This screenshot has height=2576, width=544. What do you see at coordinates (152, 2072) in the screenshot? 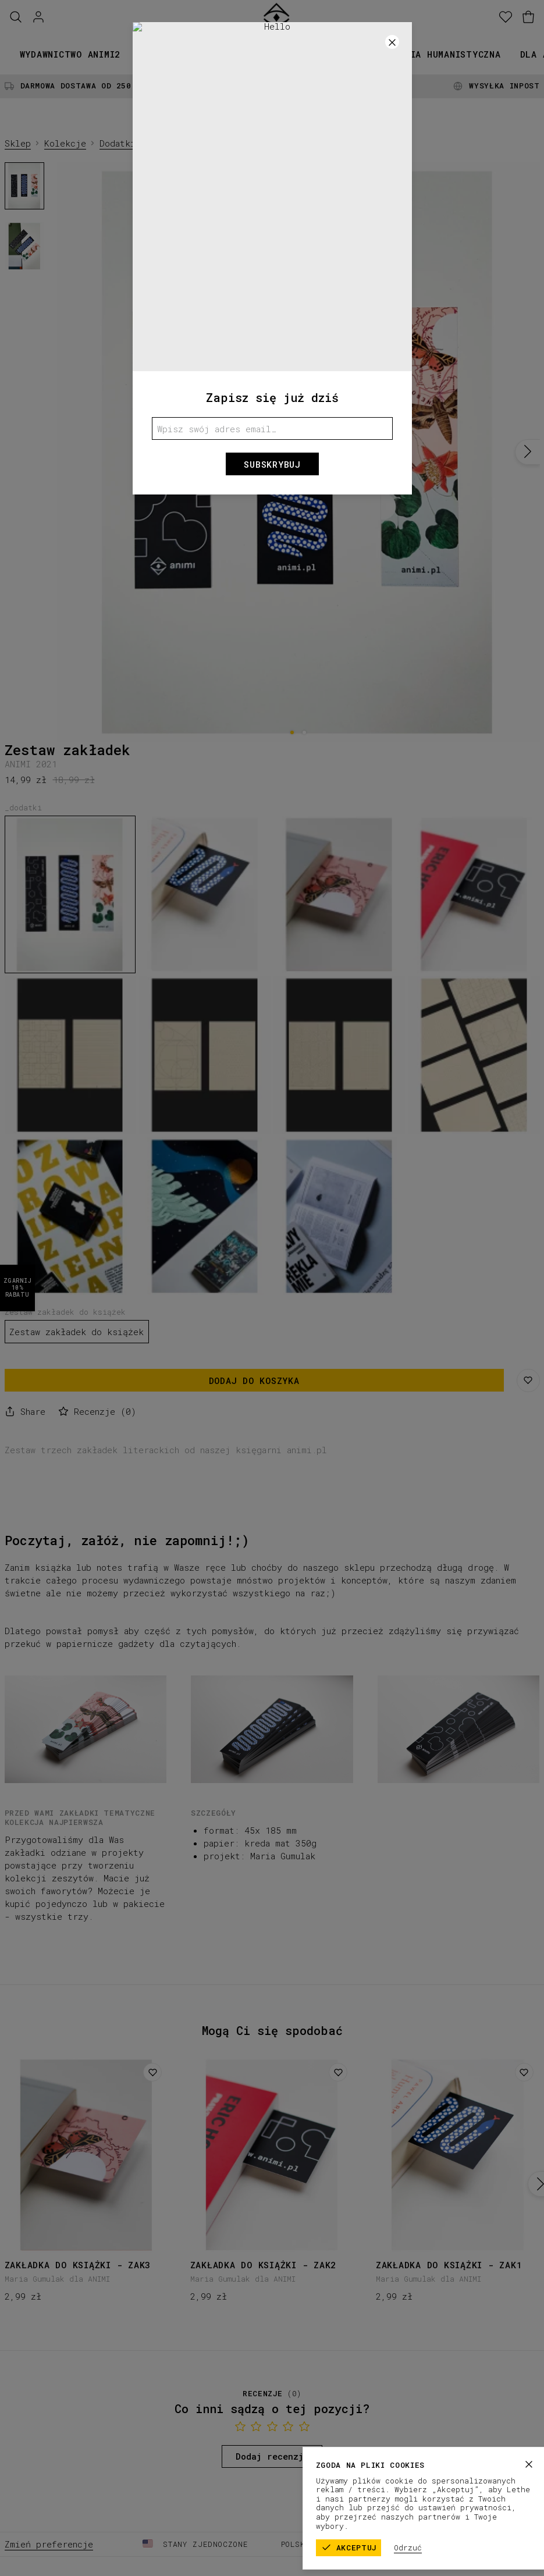
I see `[Dodaj do listy życzeń]` at bounding box center [152, 2072].